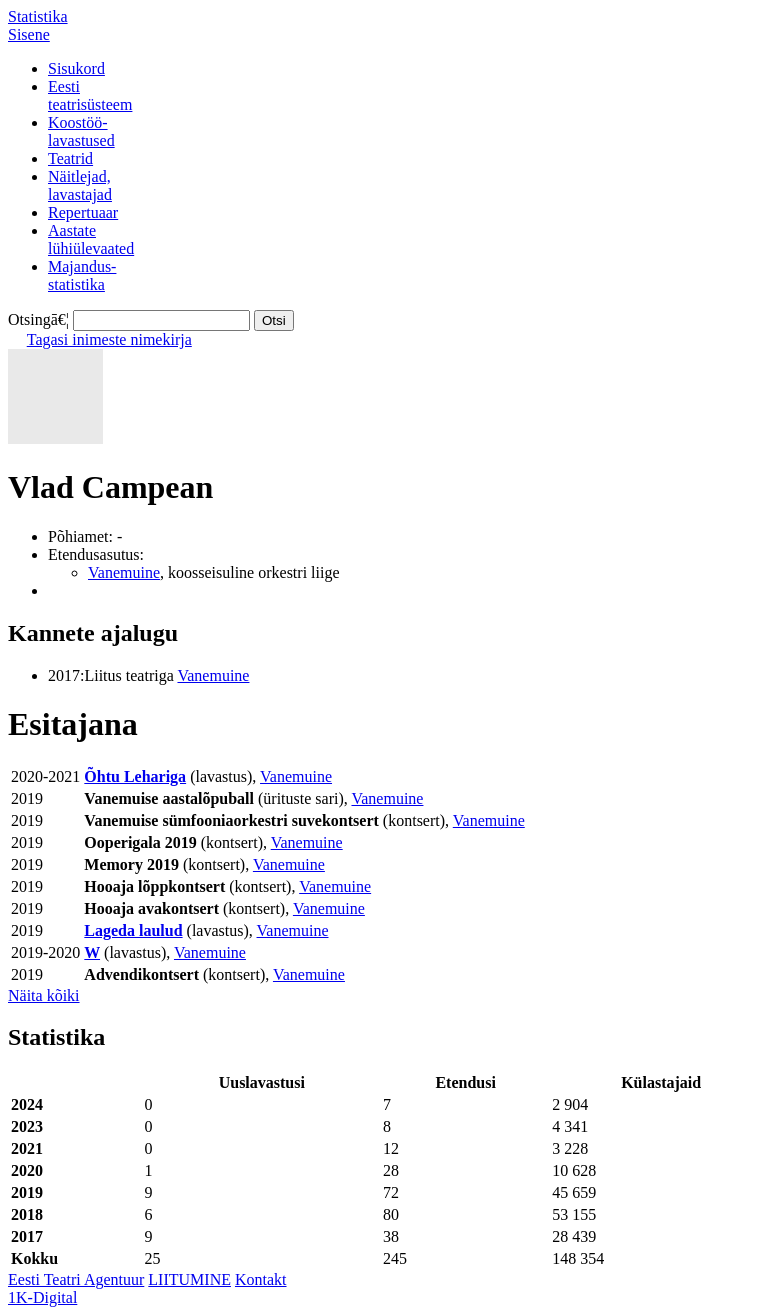 The image size is (781, 1315). Describe the element at coordinates (29, 34) in the screenshot. I see `Sisene` at that location.